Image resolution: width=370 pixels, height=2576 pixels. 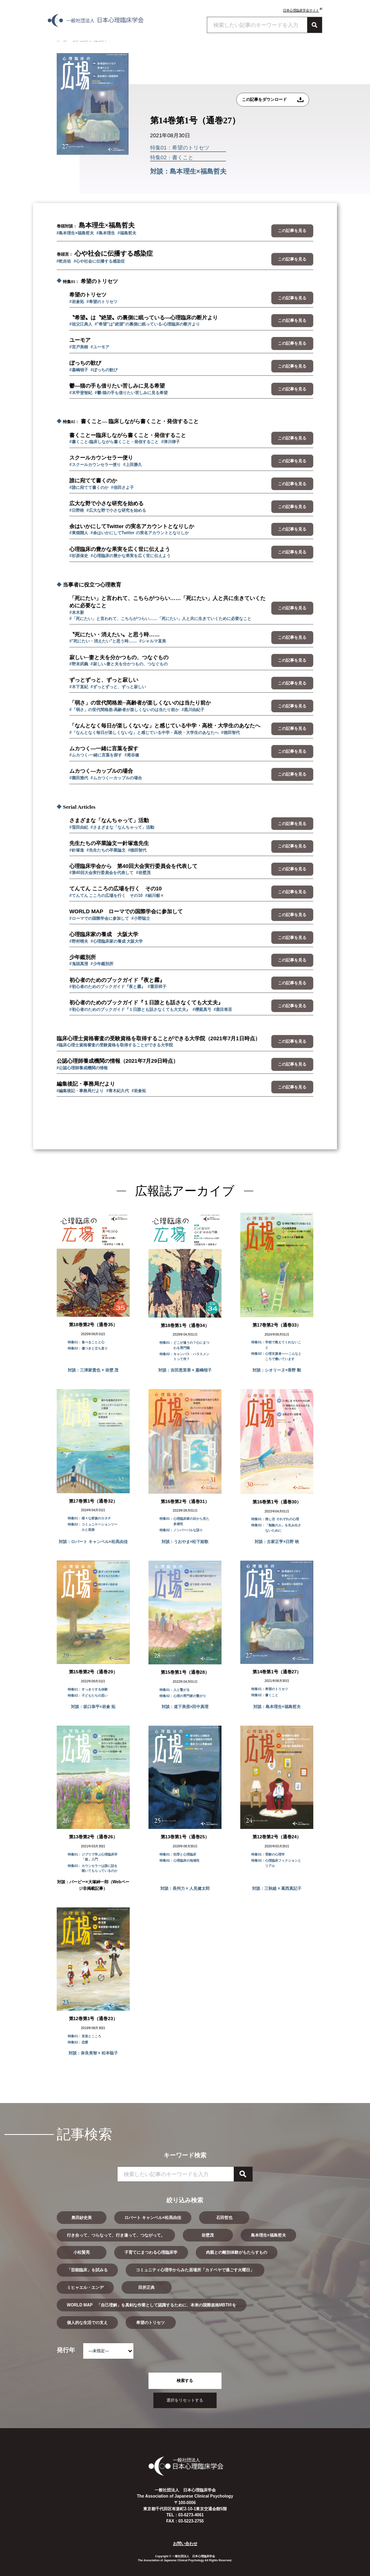 I want to click on #黒川由紀子, so click(x=193, y=709).